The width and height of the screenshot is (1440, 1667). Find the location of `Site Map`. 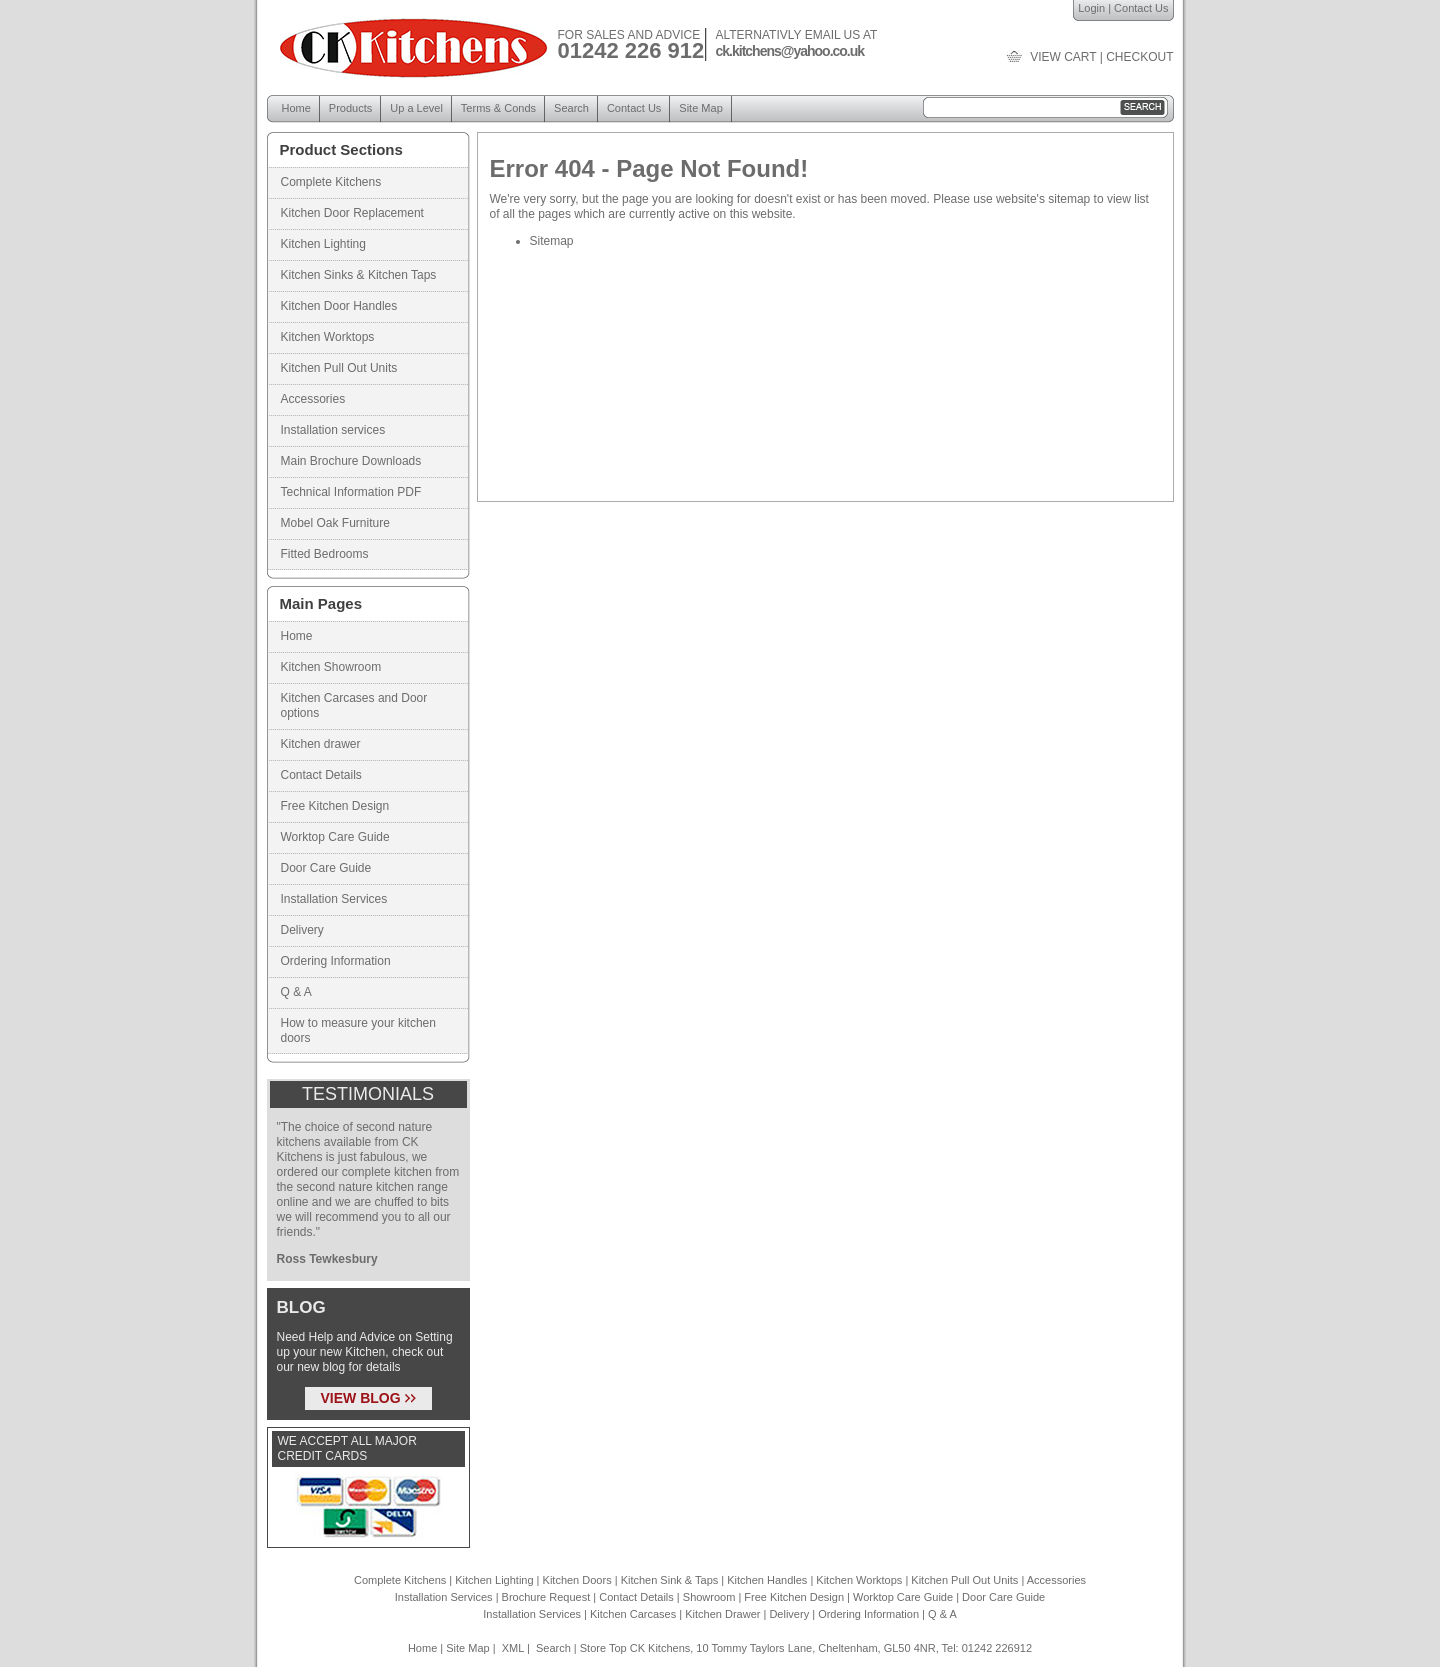

Site Map is located at coordinates (700, 108).